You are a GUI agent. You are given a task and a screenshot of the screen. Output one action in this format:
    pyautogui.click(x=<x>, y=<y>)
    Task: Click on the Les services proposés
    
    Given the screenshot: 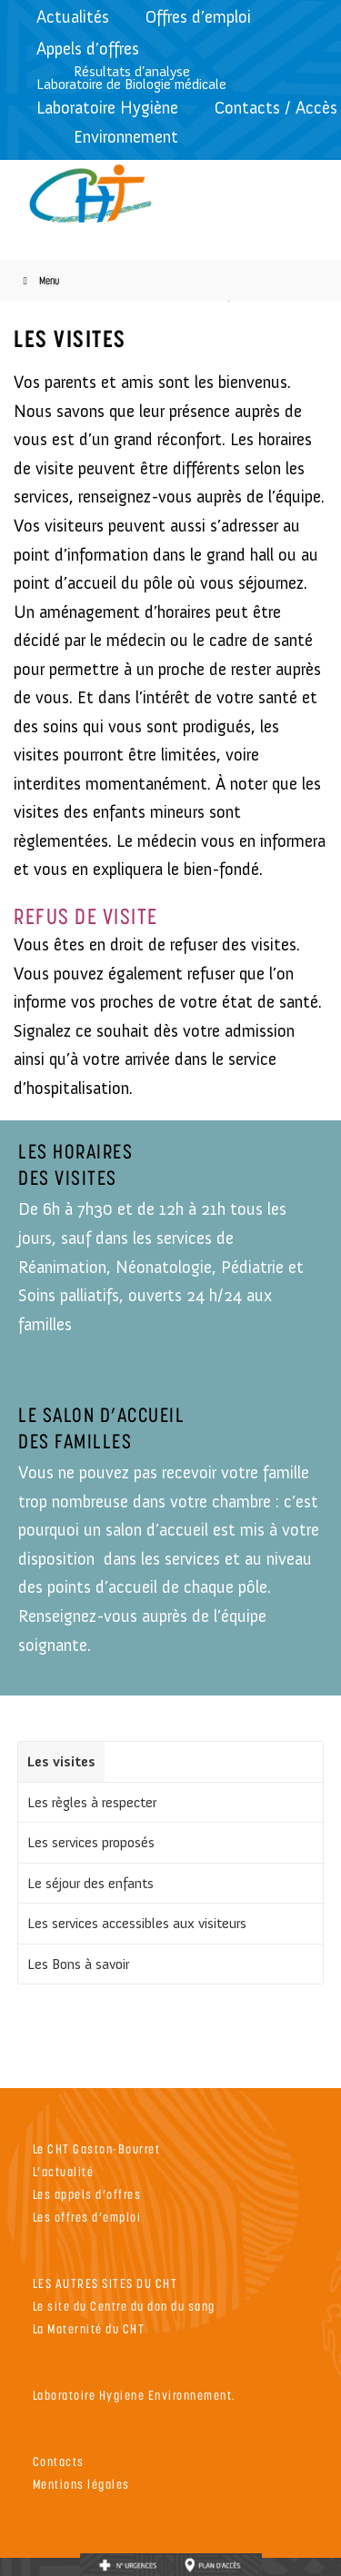 What is the action you would take?
    pyautogui.click(x=91, y=1842)
    